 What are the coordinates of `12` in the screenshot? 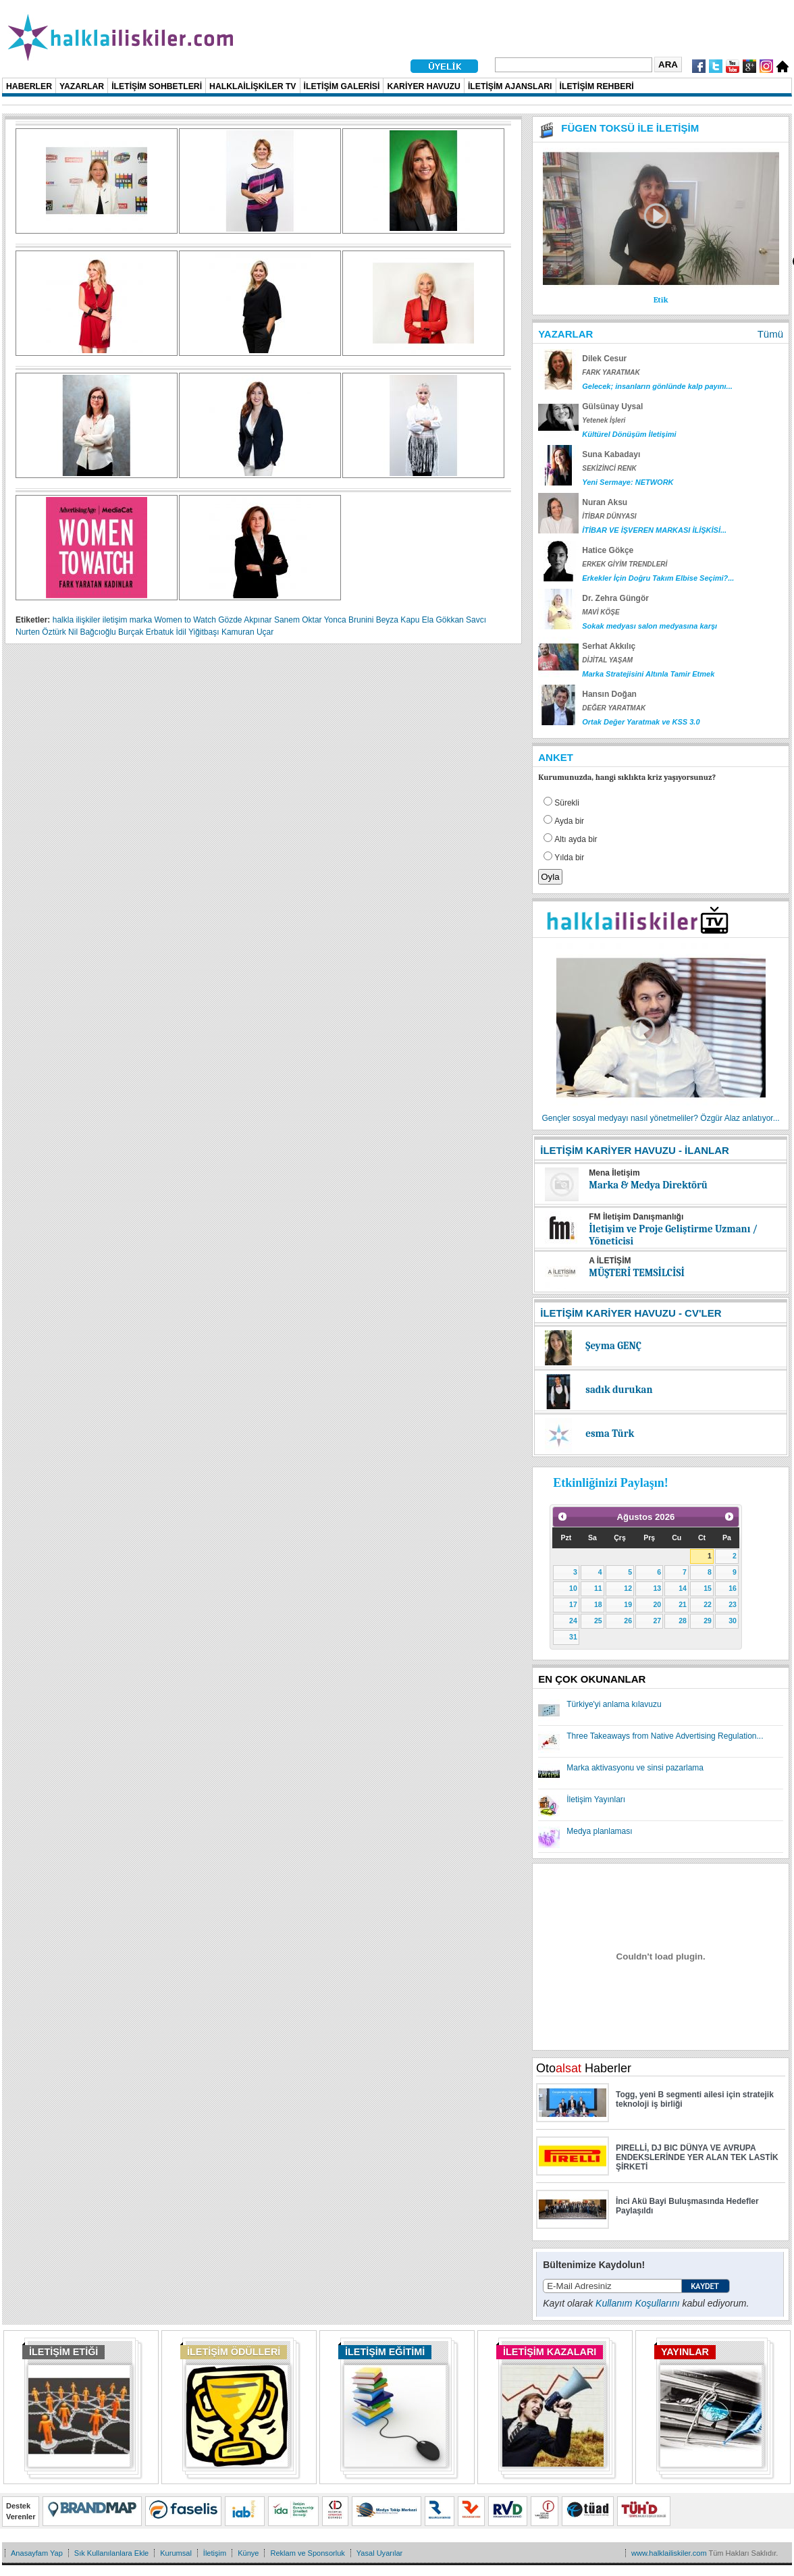 It's located at (628, 1588).